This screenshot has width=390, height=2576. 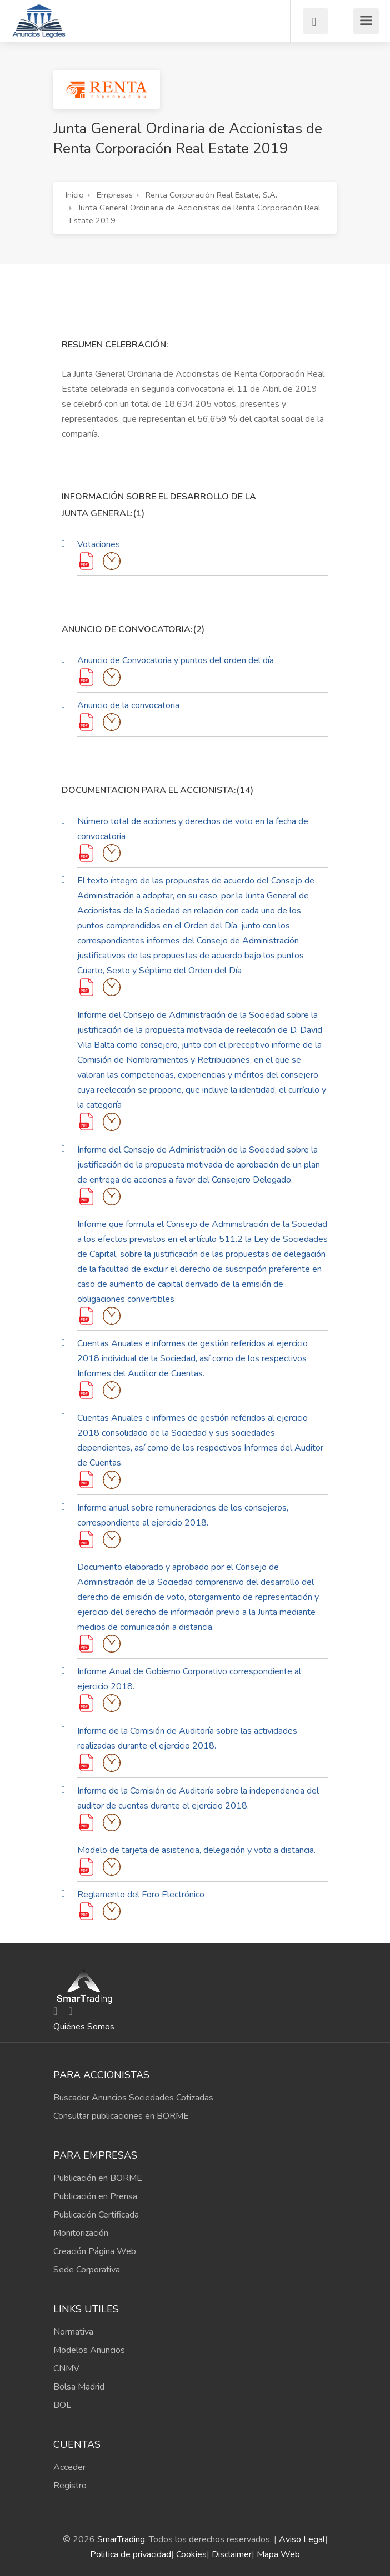 What do you see at coordinates (75, 194) in the screenshot?
I see `Inicio` at bounding box center [75, 194].